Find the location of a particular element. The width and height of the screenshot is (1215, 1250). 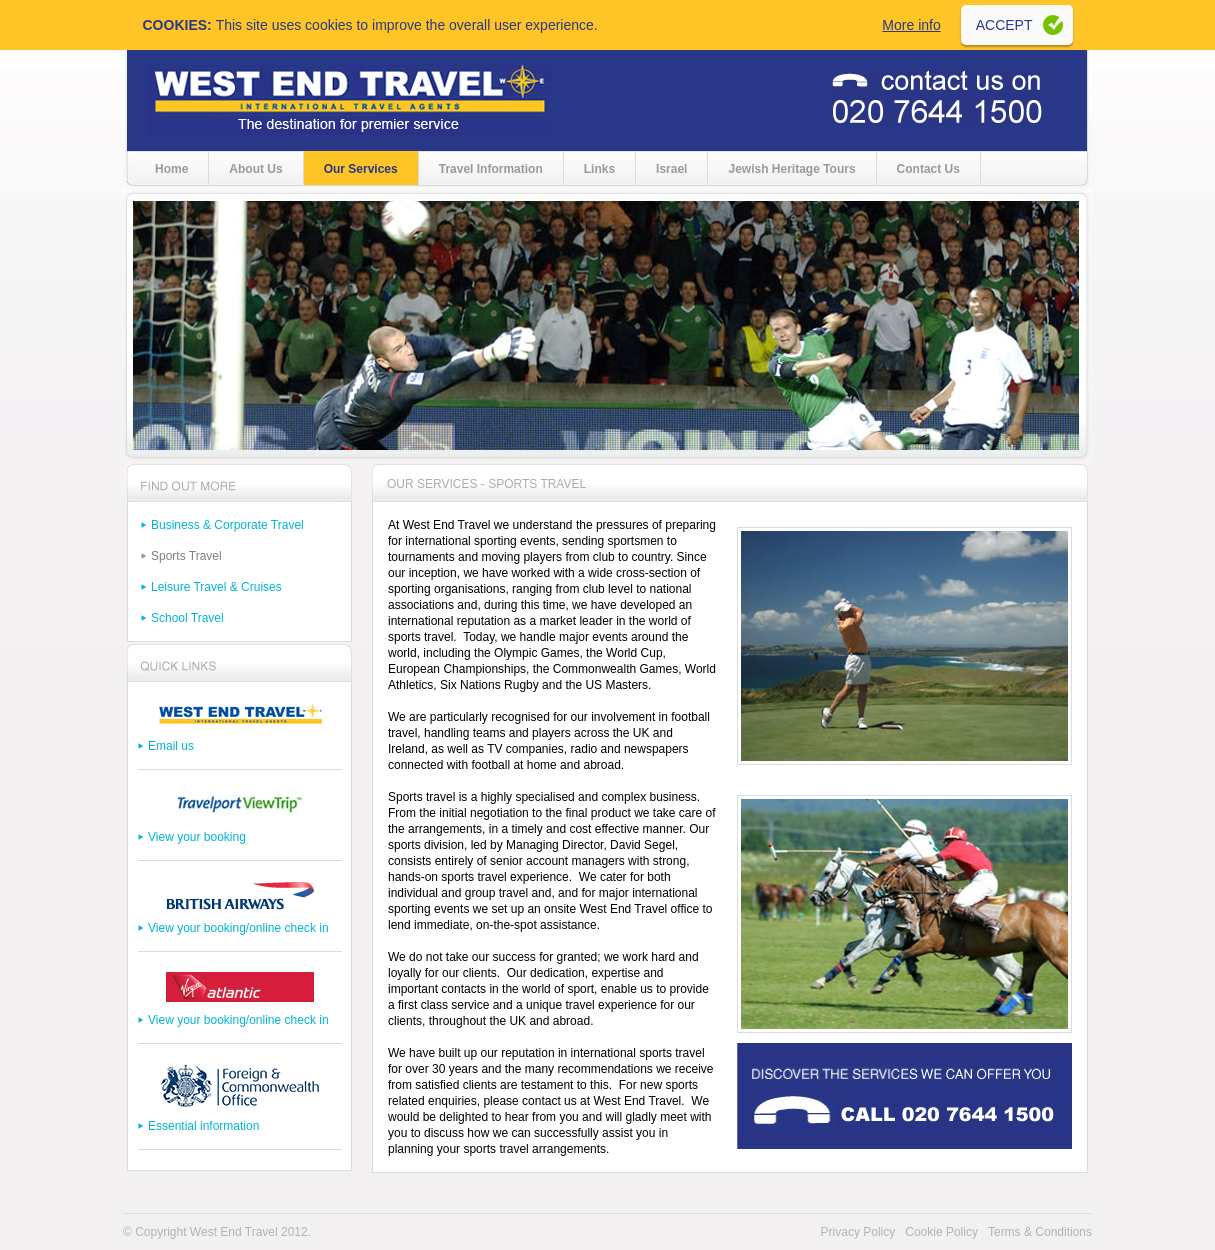

About Us is located at coordinates (255, 169).